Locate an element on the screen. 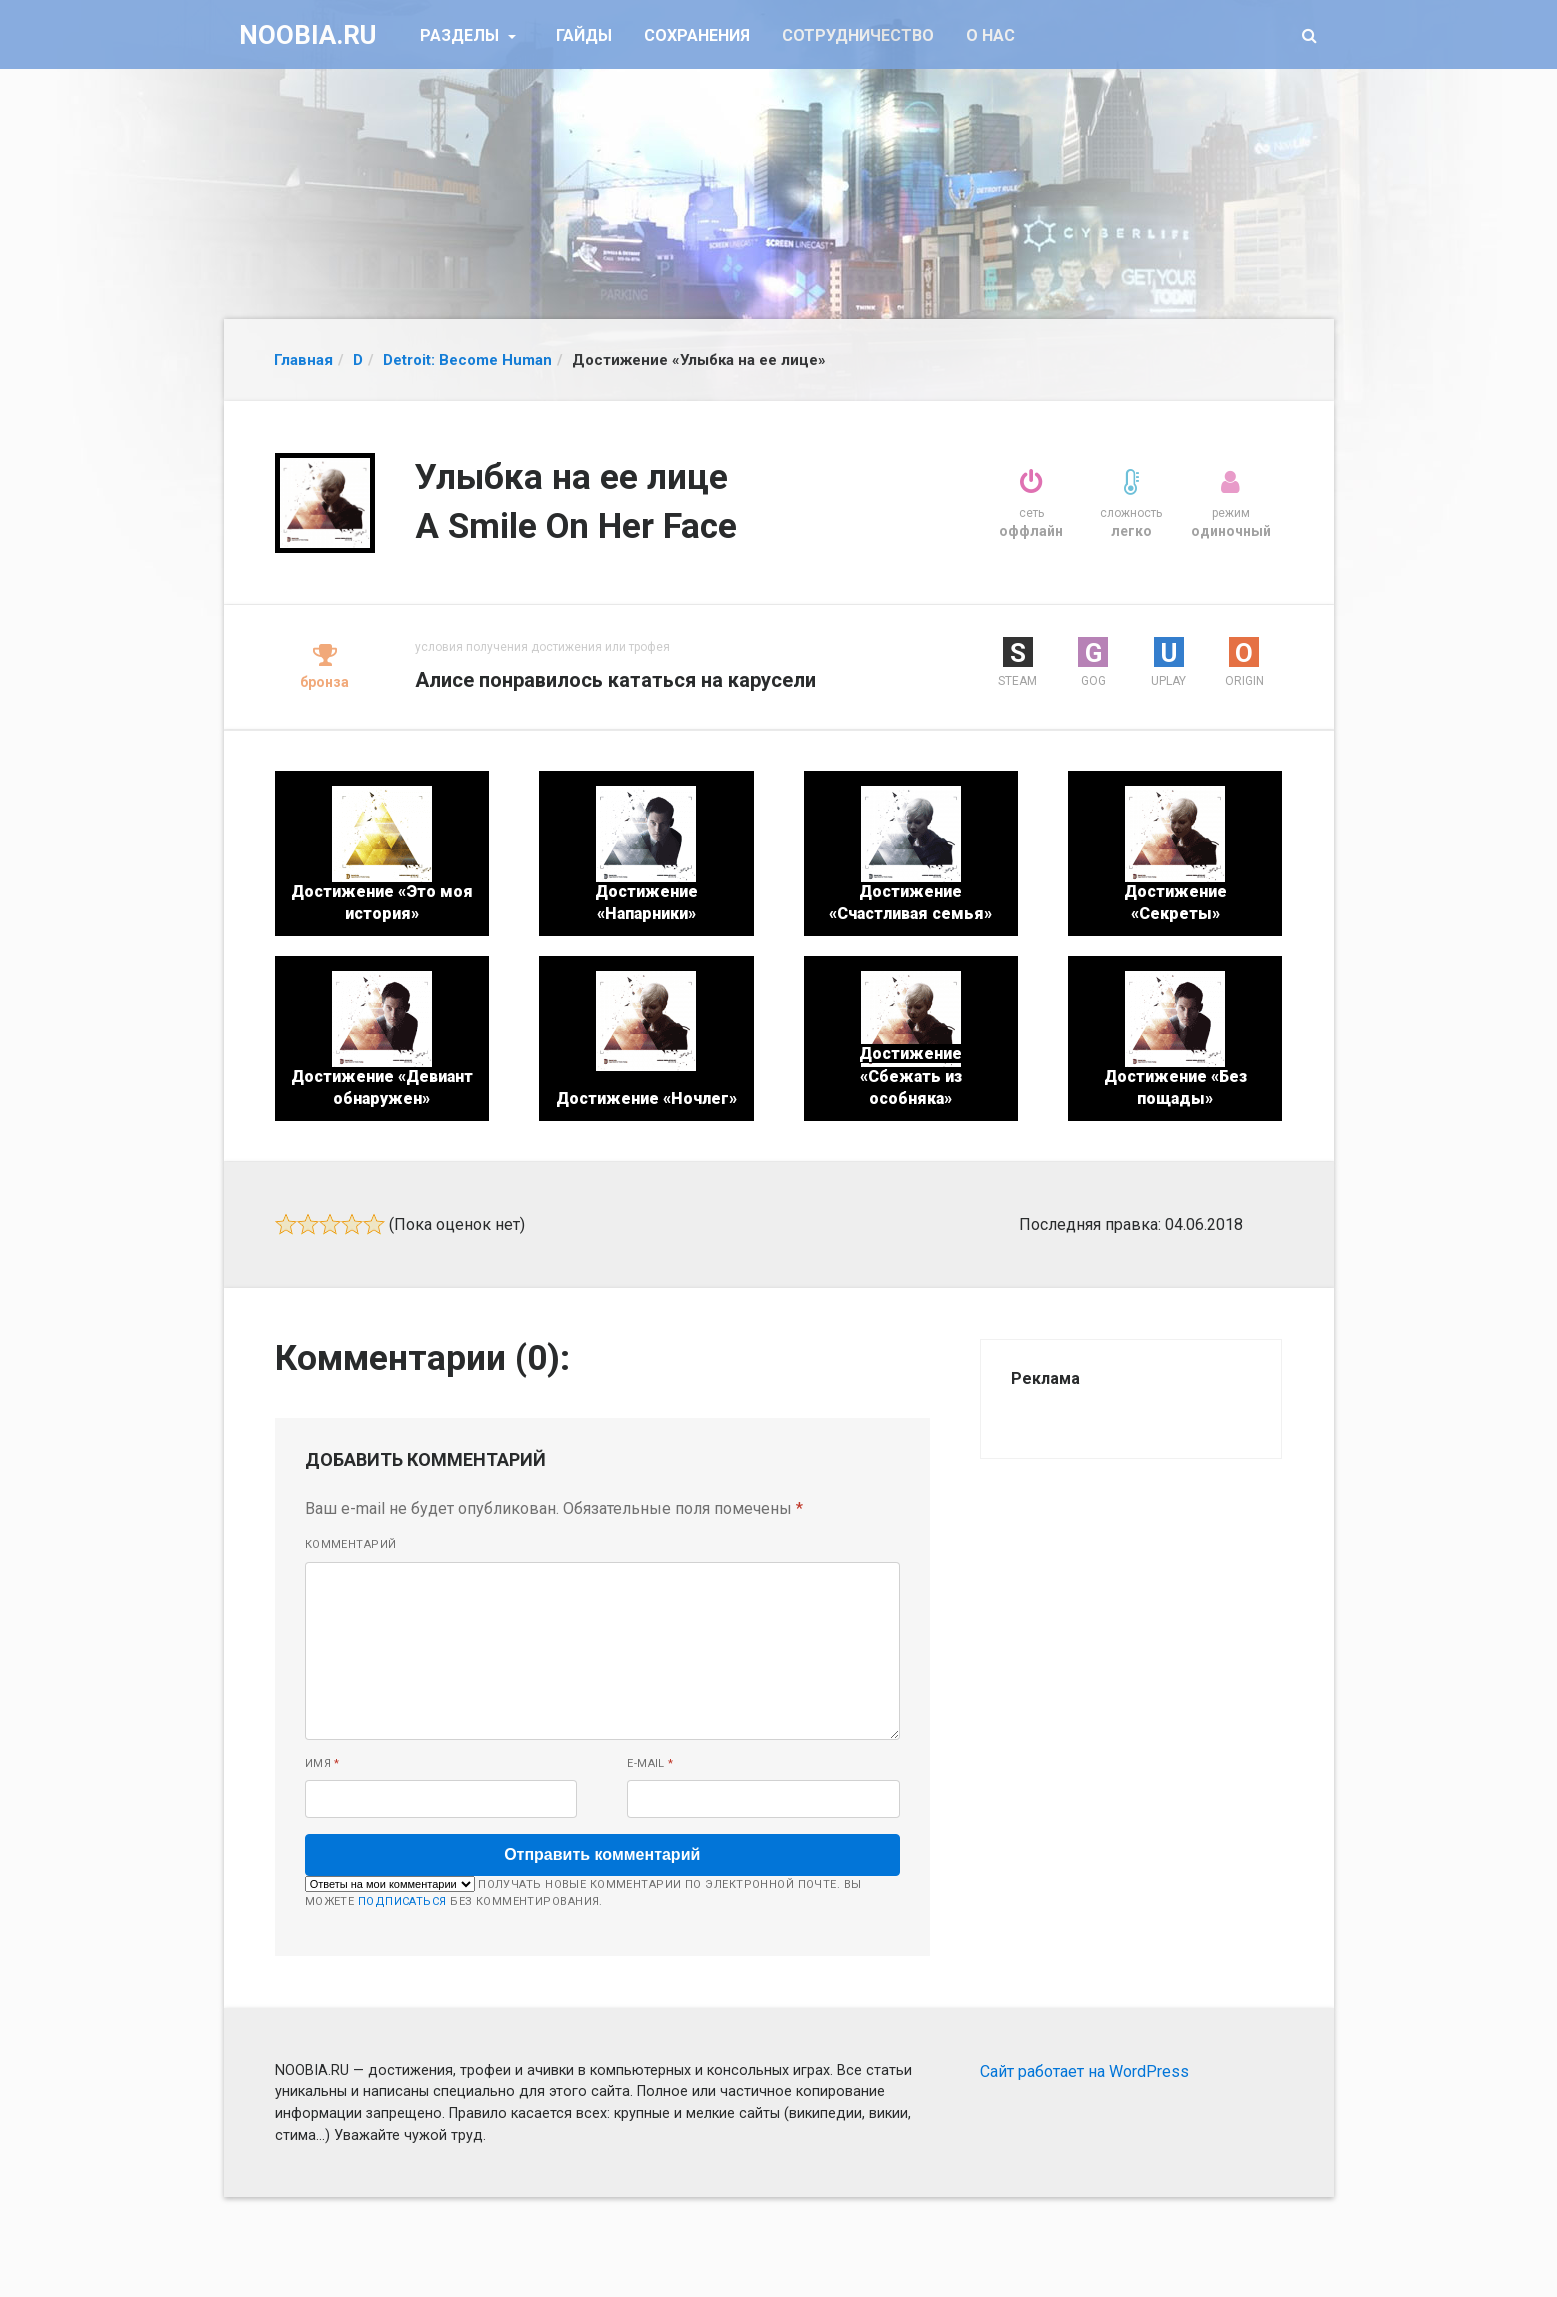 This screenshot has height=2297, width=1557. Имя is located at coordinates (322, 1763).